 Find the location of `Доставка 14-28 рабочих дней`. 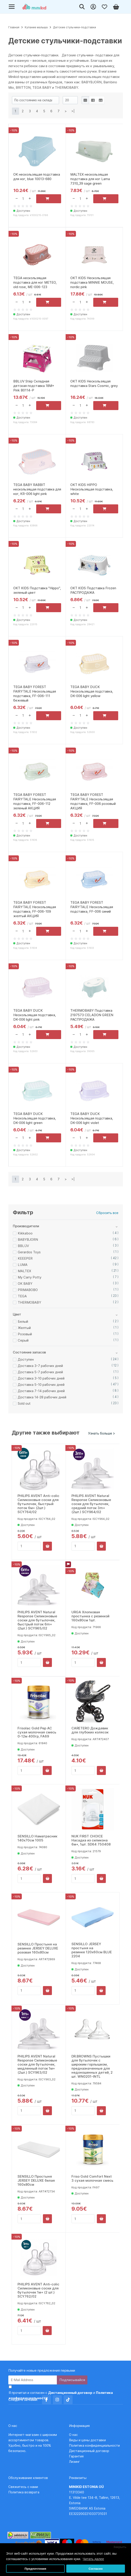

Доставка 14-28 рабочих дней is located at coordinates (42, 1397).